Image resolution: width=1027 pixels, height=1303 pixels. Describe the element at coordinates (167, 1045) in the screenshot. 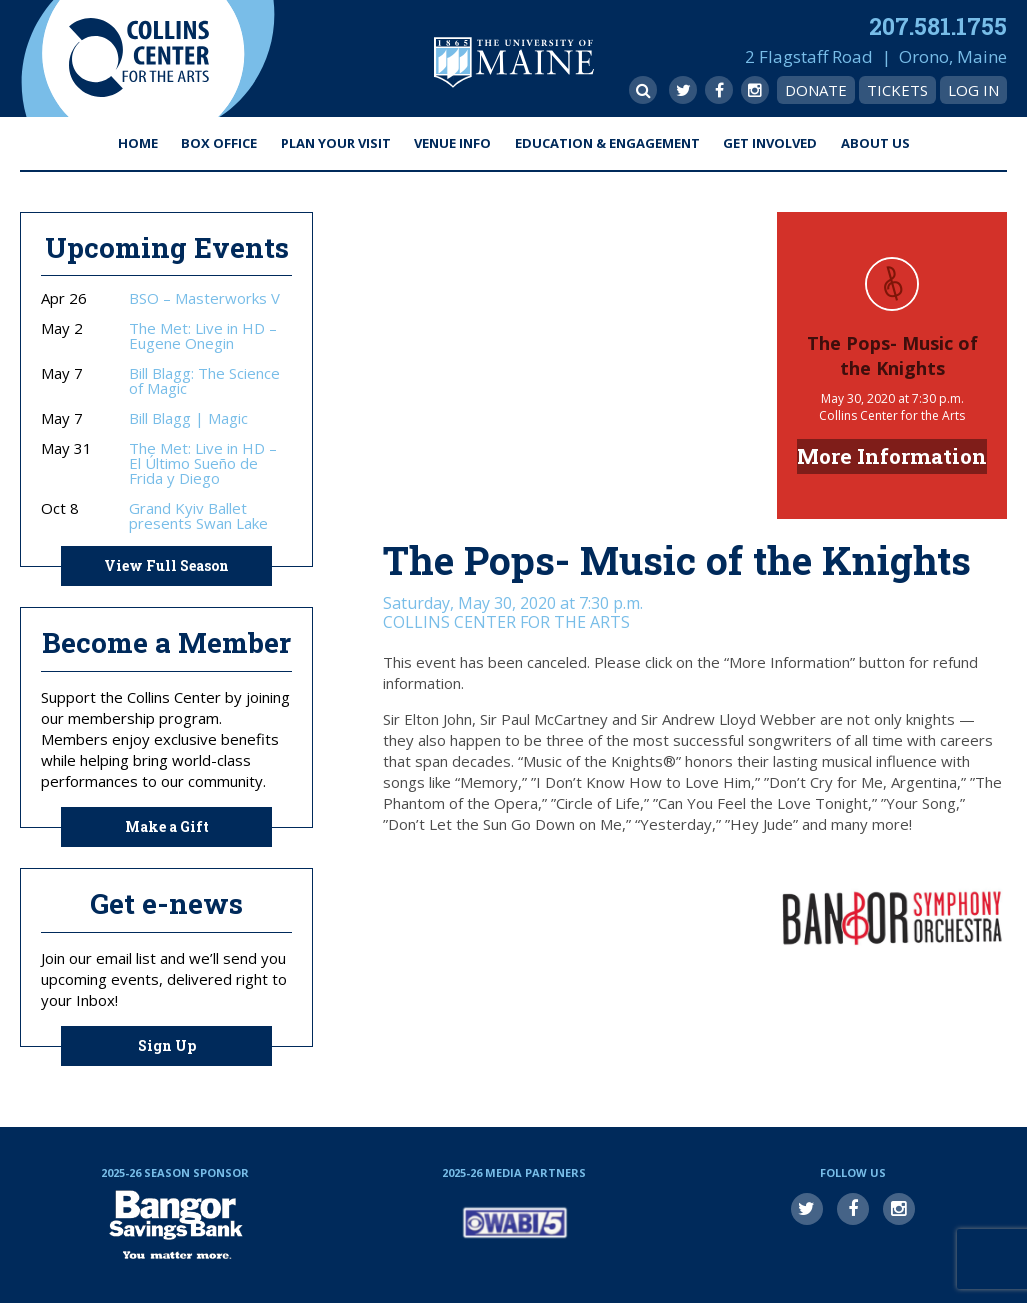

I see `Sign Up` at that location.